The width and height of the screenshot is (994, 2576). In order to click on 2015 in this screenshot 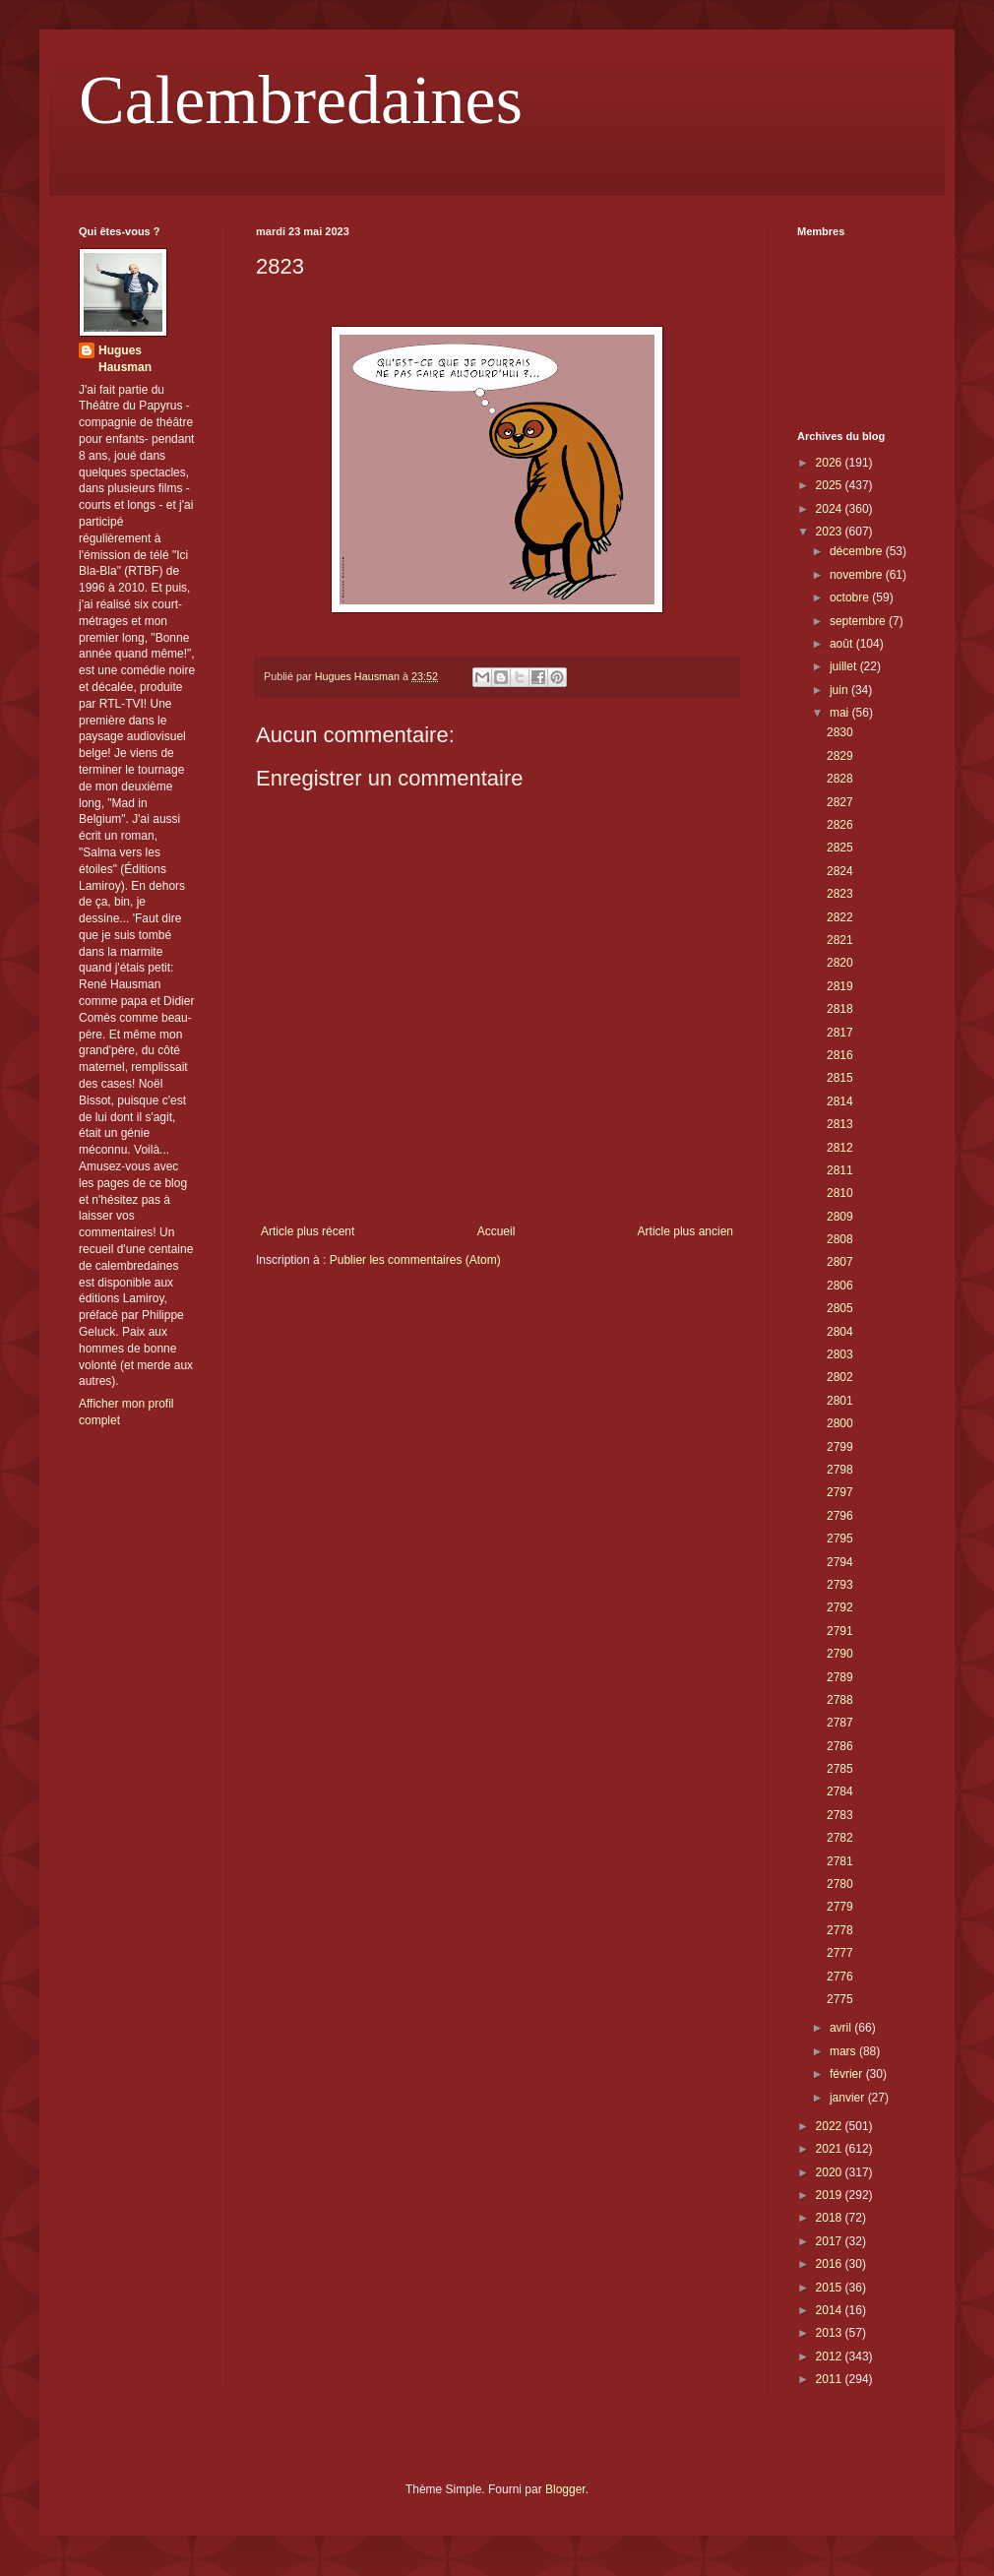, I will do `click(830, 2287)`.